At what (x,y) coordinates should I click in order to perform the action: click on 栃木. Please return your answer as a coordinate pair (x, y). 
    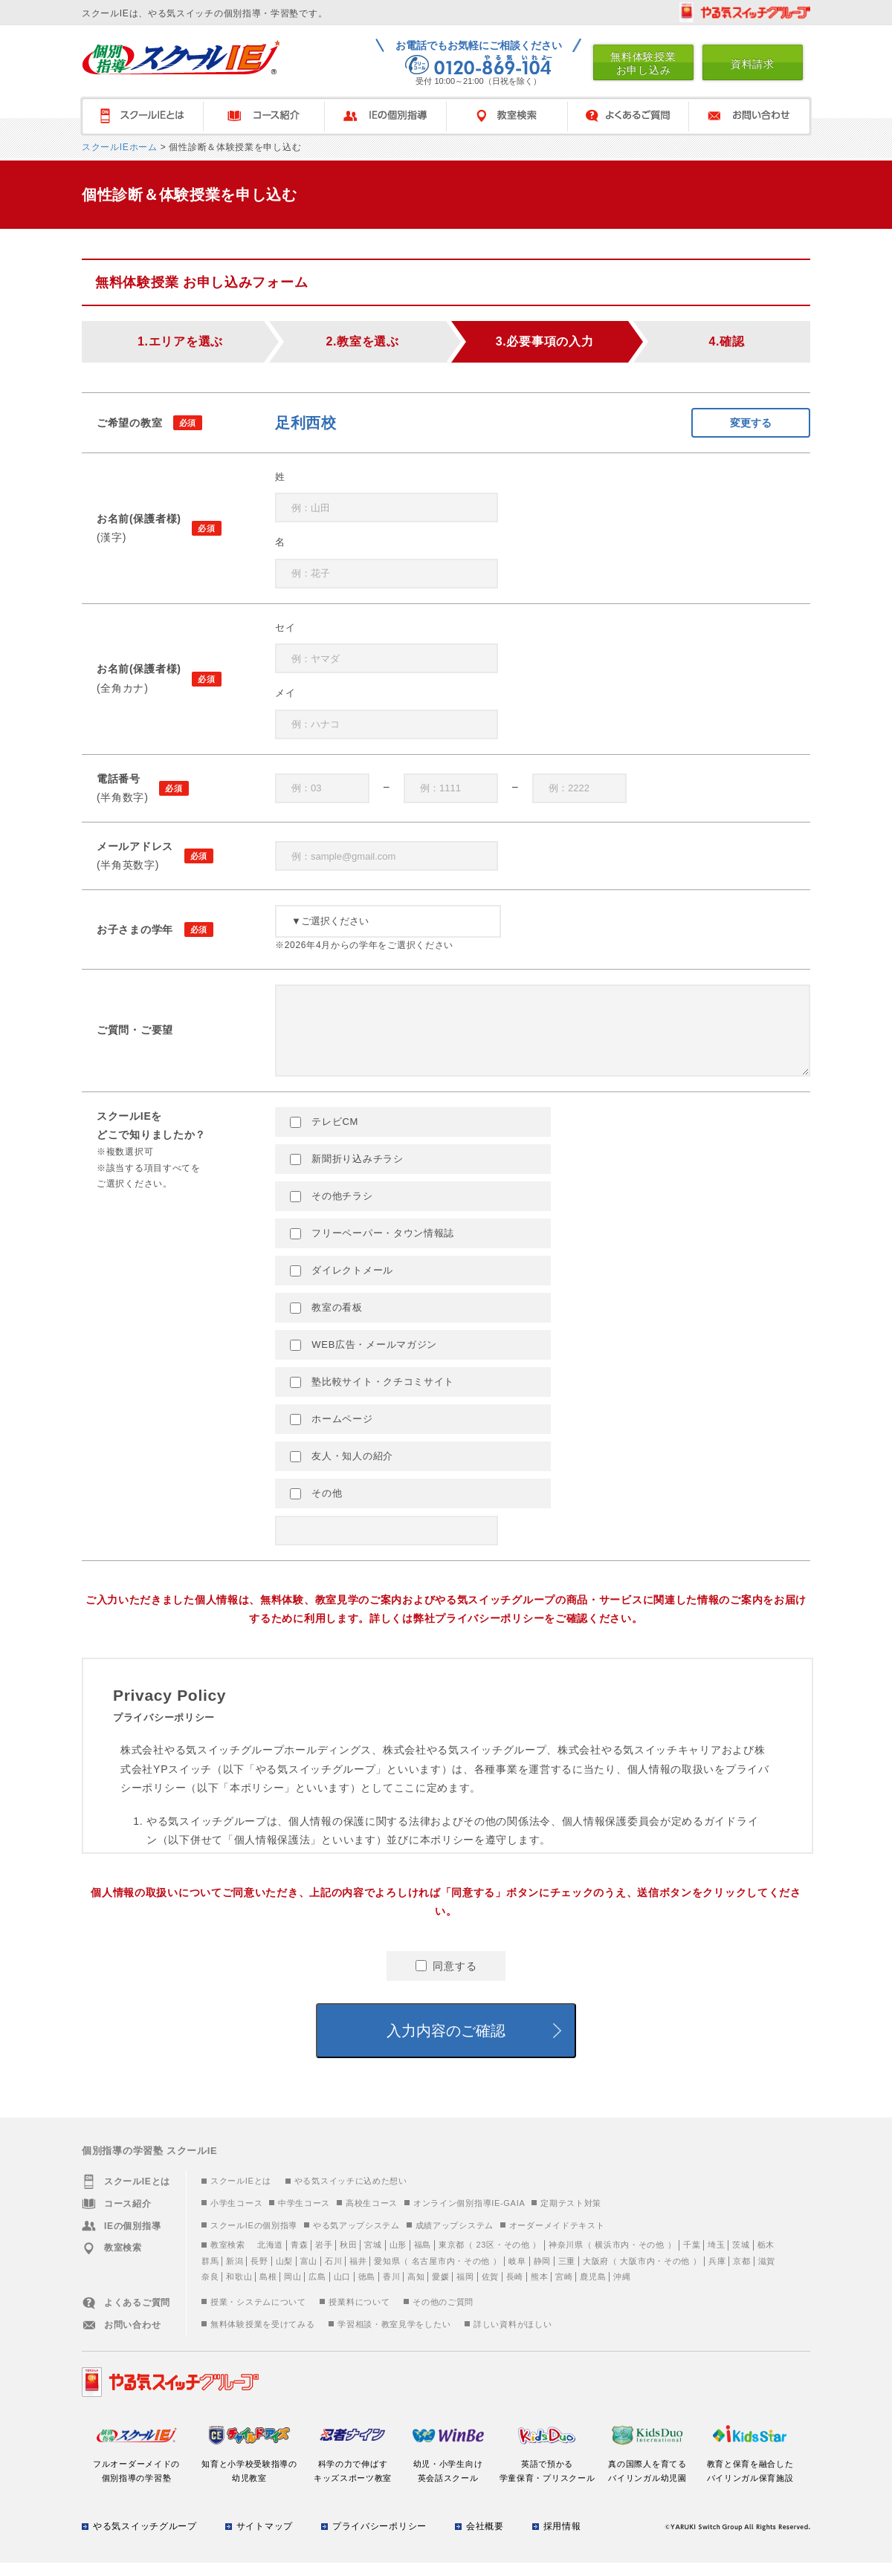
    Looking at the image, I should click on (766, 2258).